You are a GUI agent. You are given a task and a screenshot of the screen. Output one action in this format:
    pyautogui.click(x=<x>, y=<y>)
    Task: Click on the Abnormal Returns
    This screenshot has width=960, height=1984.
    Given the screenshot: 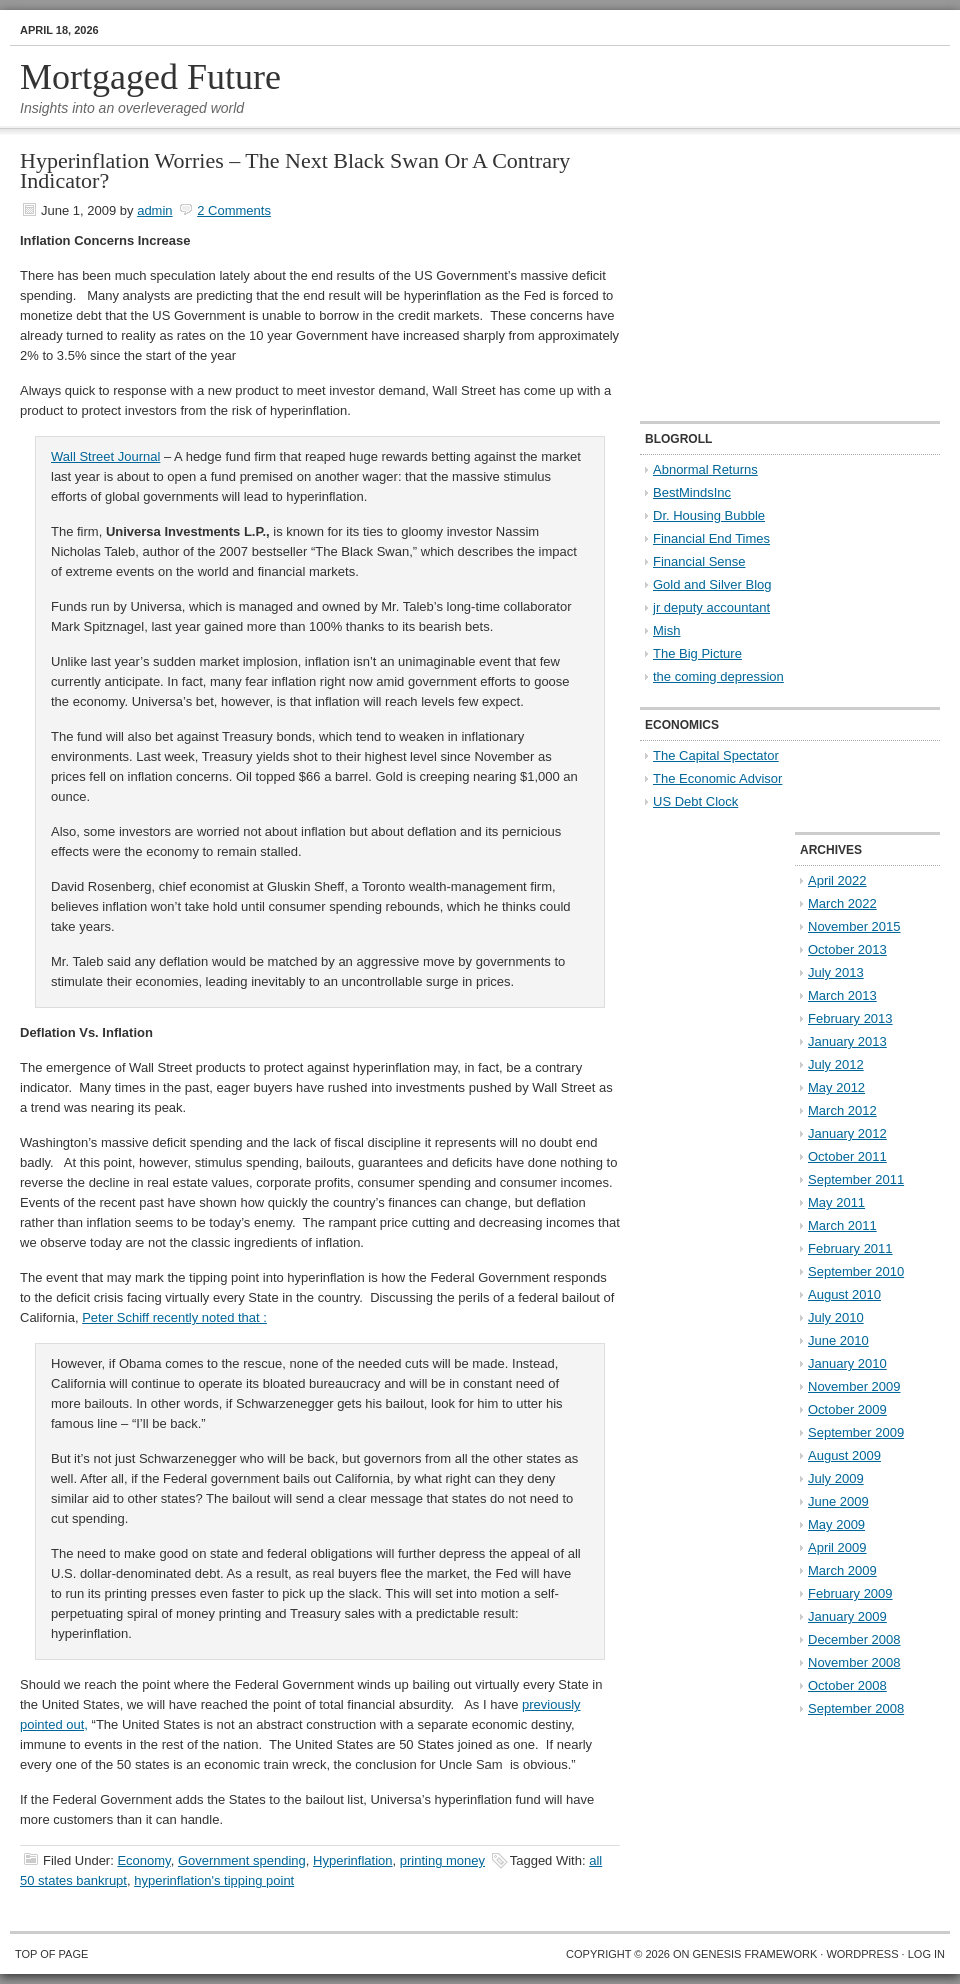 What is the action you would take?
    pyautogui.click(x=705, y=469)
    